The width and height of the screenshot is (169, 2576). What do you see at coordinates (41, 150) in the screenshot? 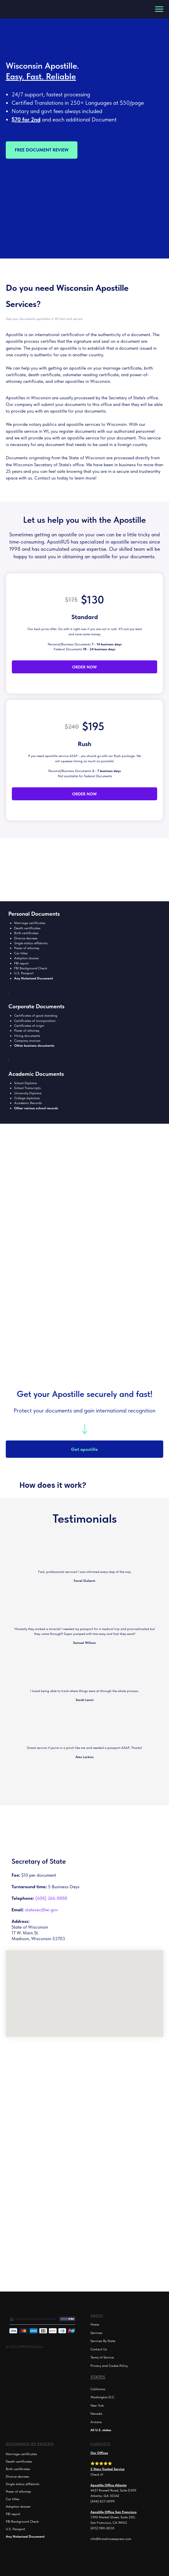
I see `FREE DOCUMENT REVIEW` at bounding box center [41, 150].